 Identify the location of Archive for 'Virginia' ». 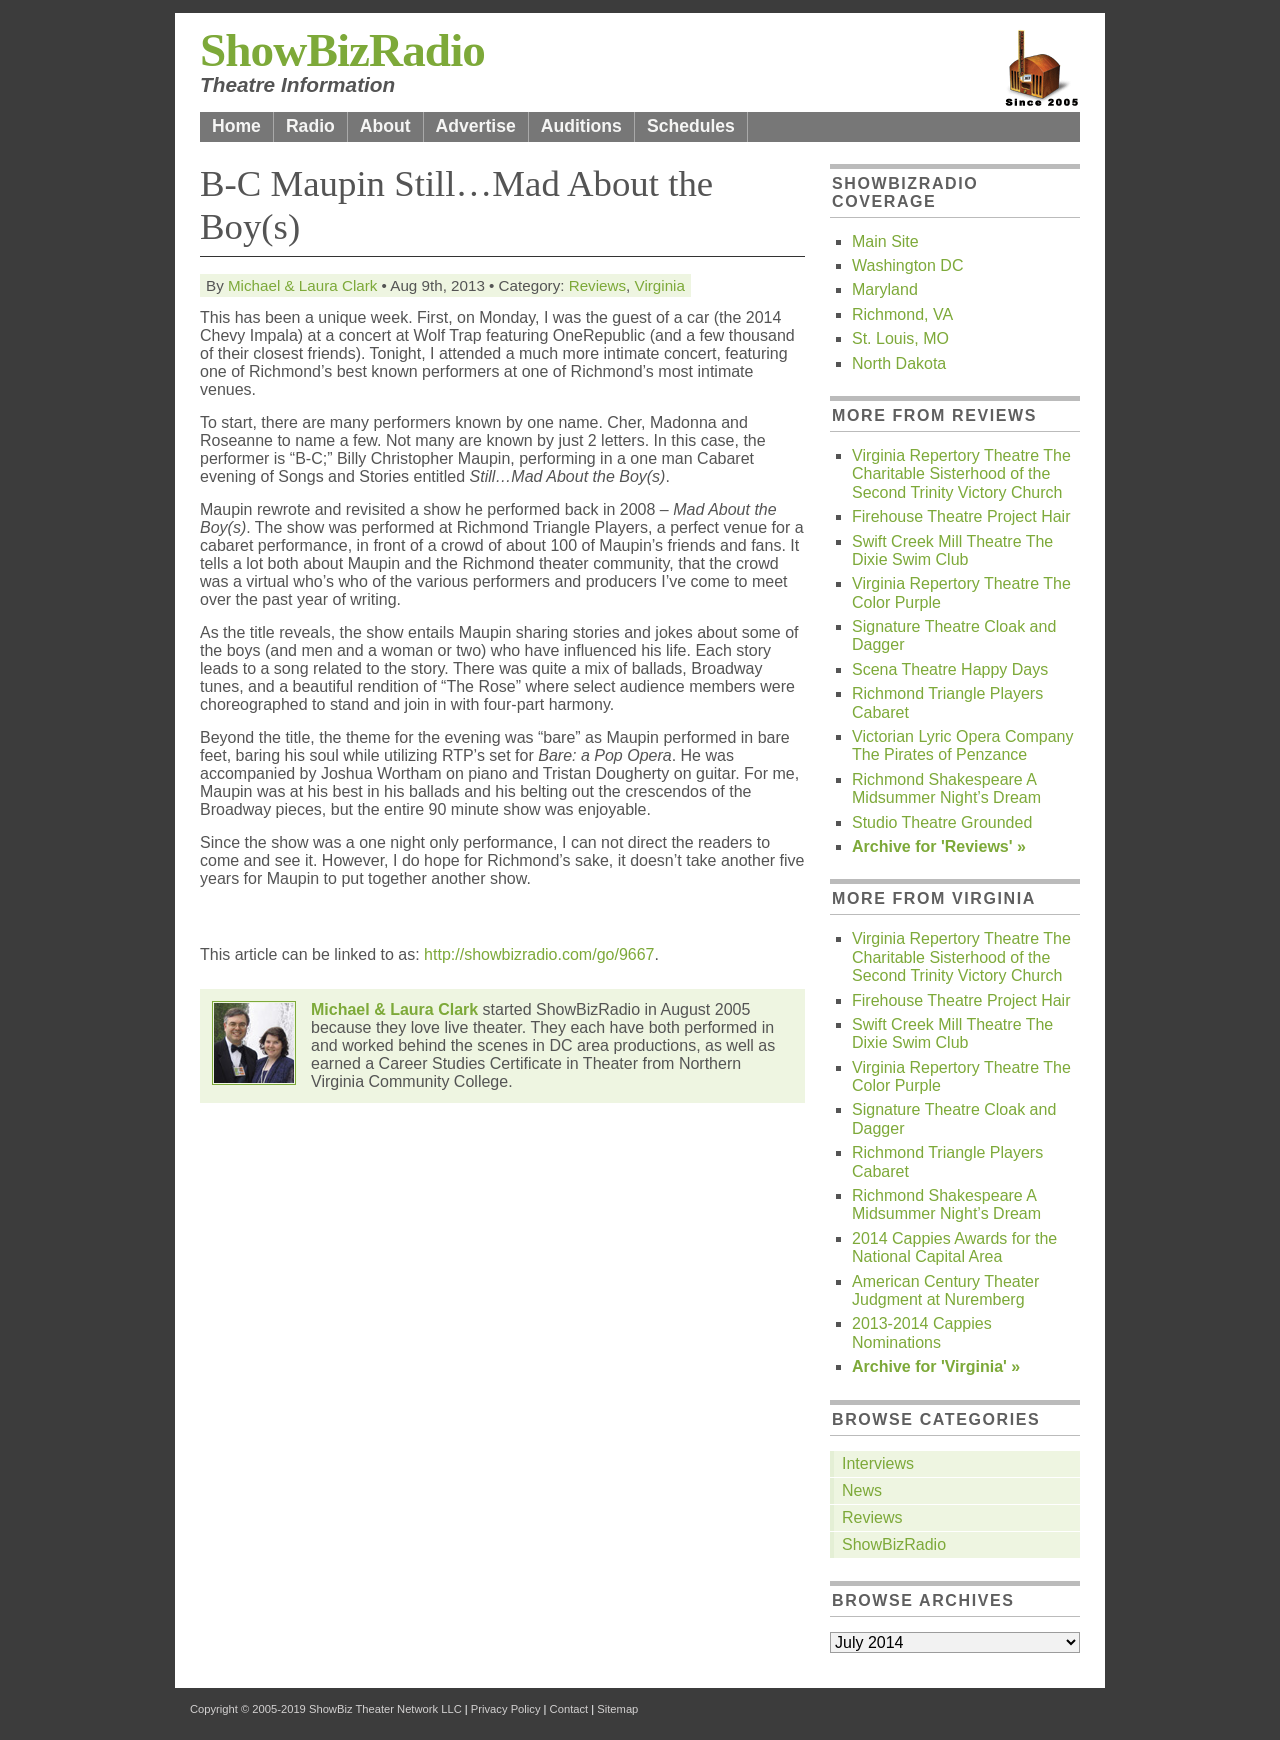
(936, 1366).